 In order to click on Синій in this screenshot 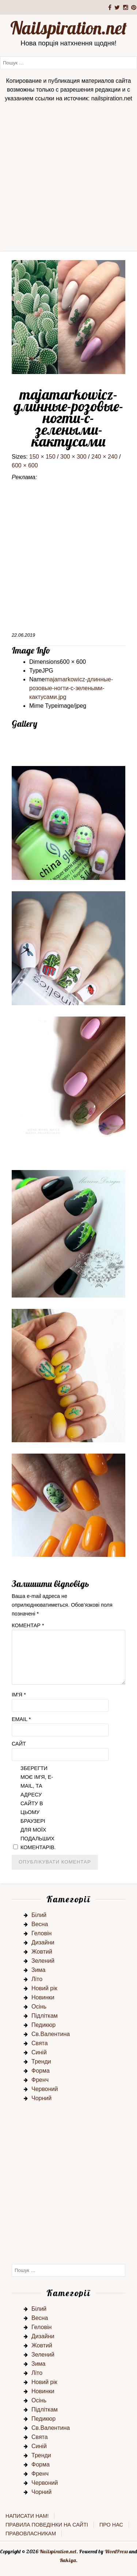, I will do `click(39, 2052)`.